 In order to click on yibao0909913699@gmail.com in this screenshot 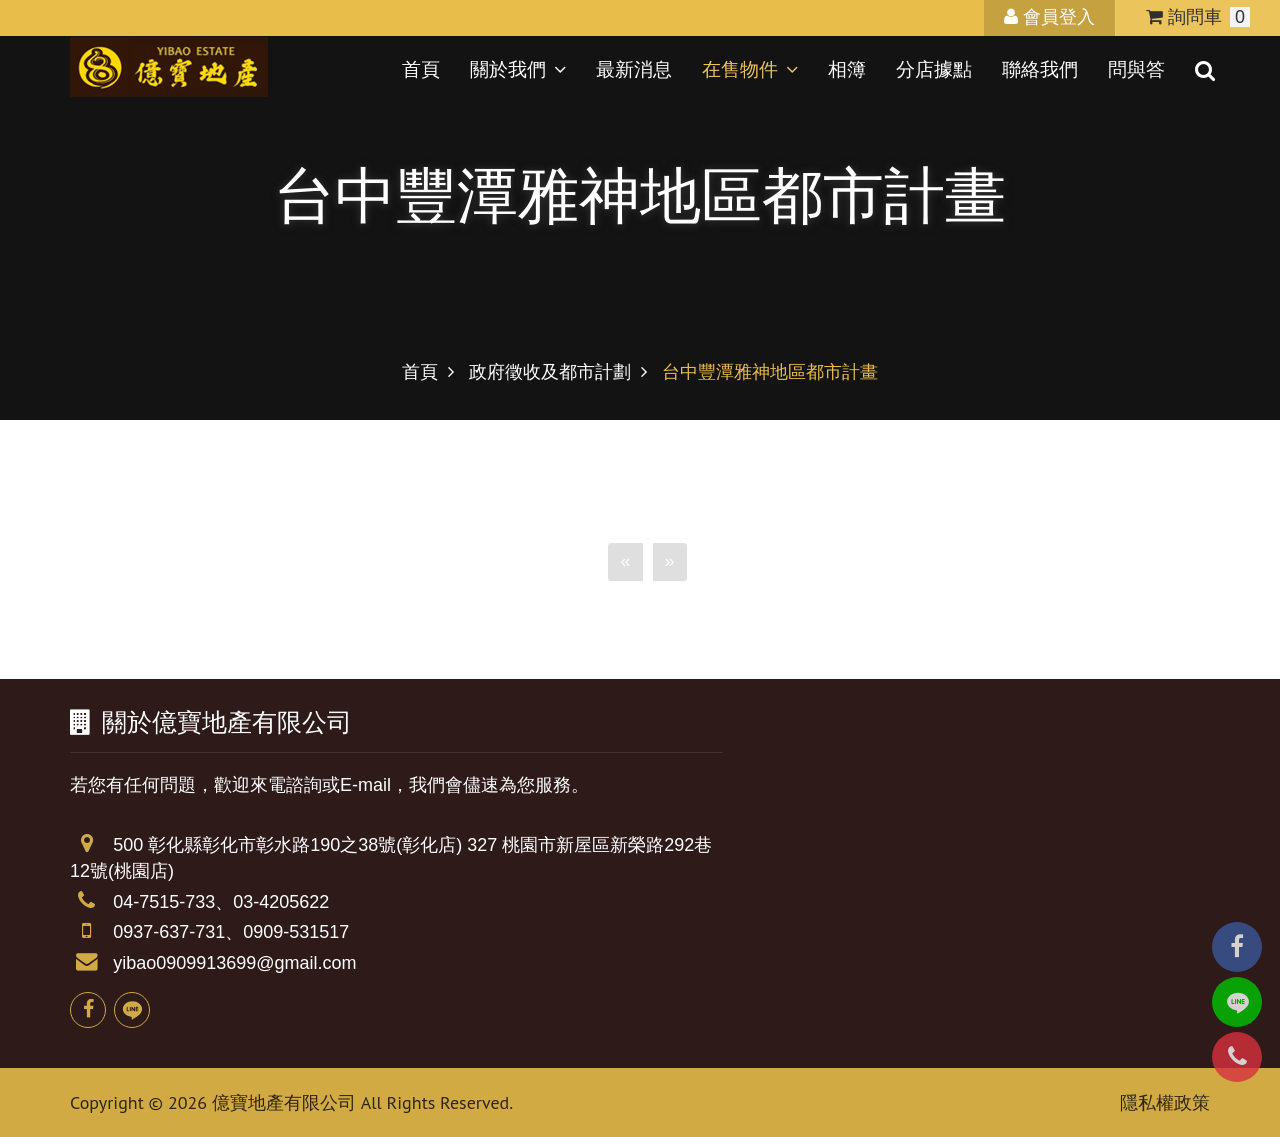, I will do `click(234, 963)`.